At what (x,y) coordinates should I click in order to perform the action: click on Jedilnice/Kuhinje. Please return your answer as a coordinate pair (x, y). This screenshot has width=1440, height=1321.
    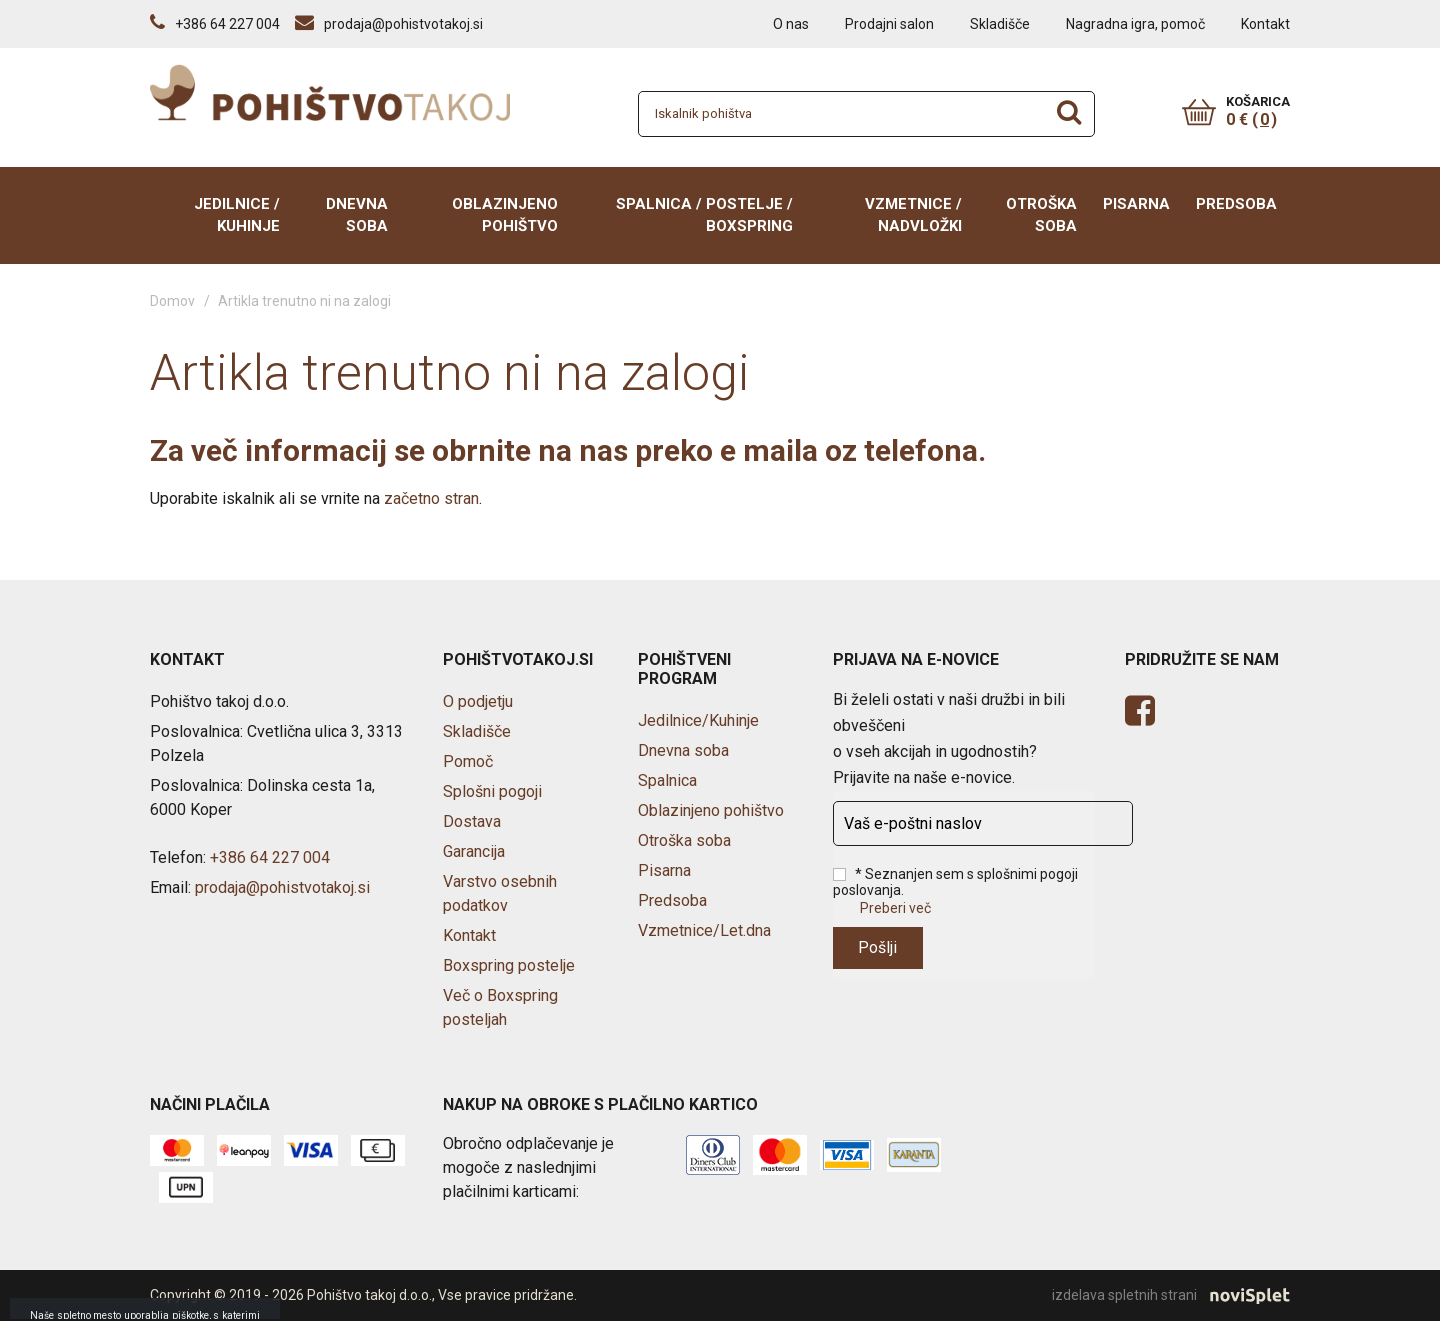
    Looking at the image, I should click on (698, 720).